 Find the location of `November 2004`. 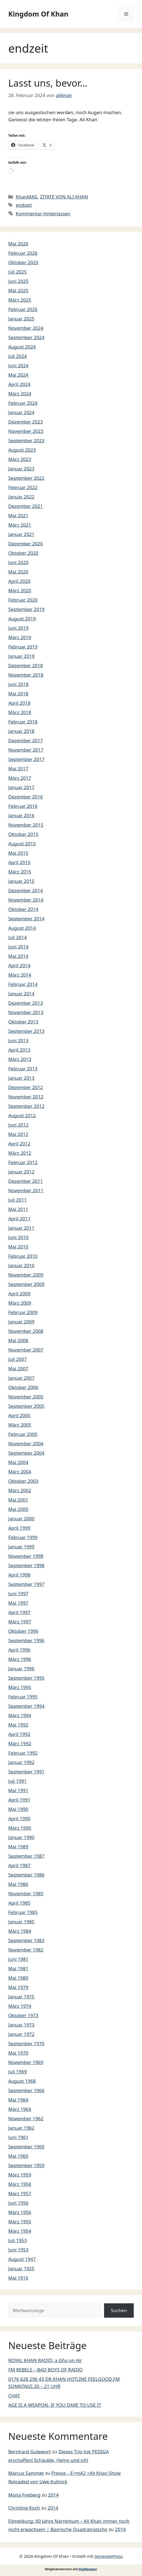

November 2004 is located at coordinates (25, 1443).